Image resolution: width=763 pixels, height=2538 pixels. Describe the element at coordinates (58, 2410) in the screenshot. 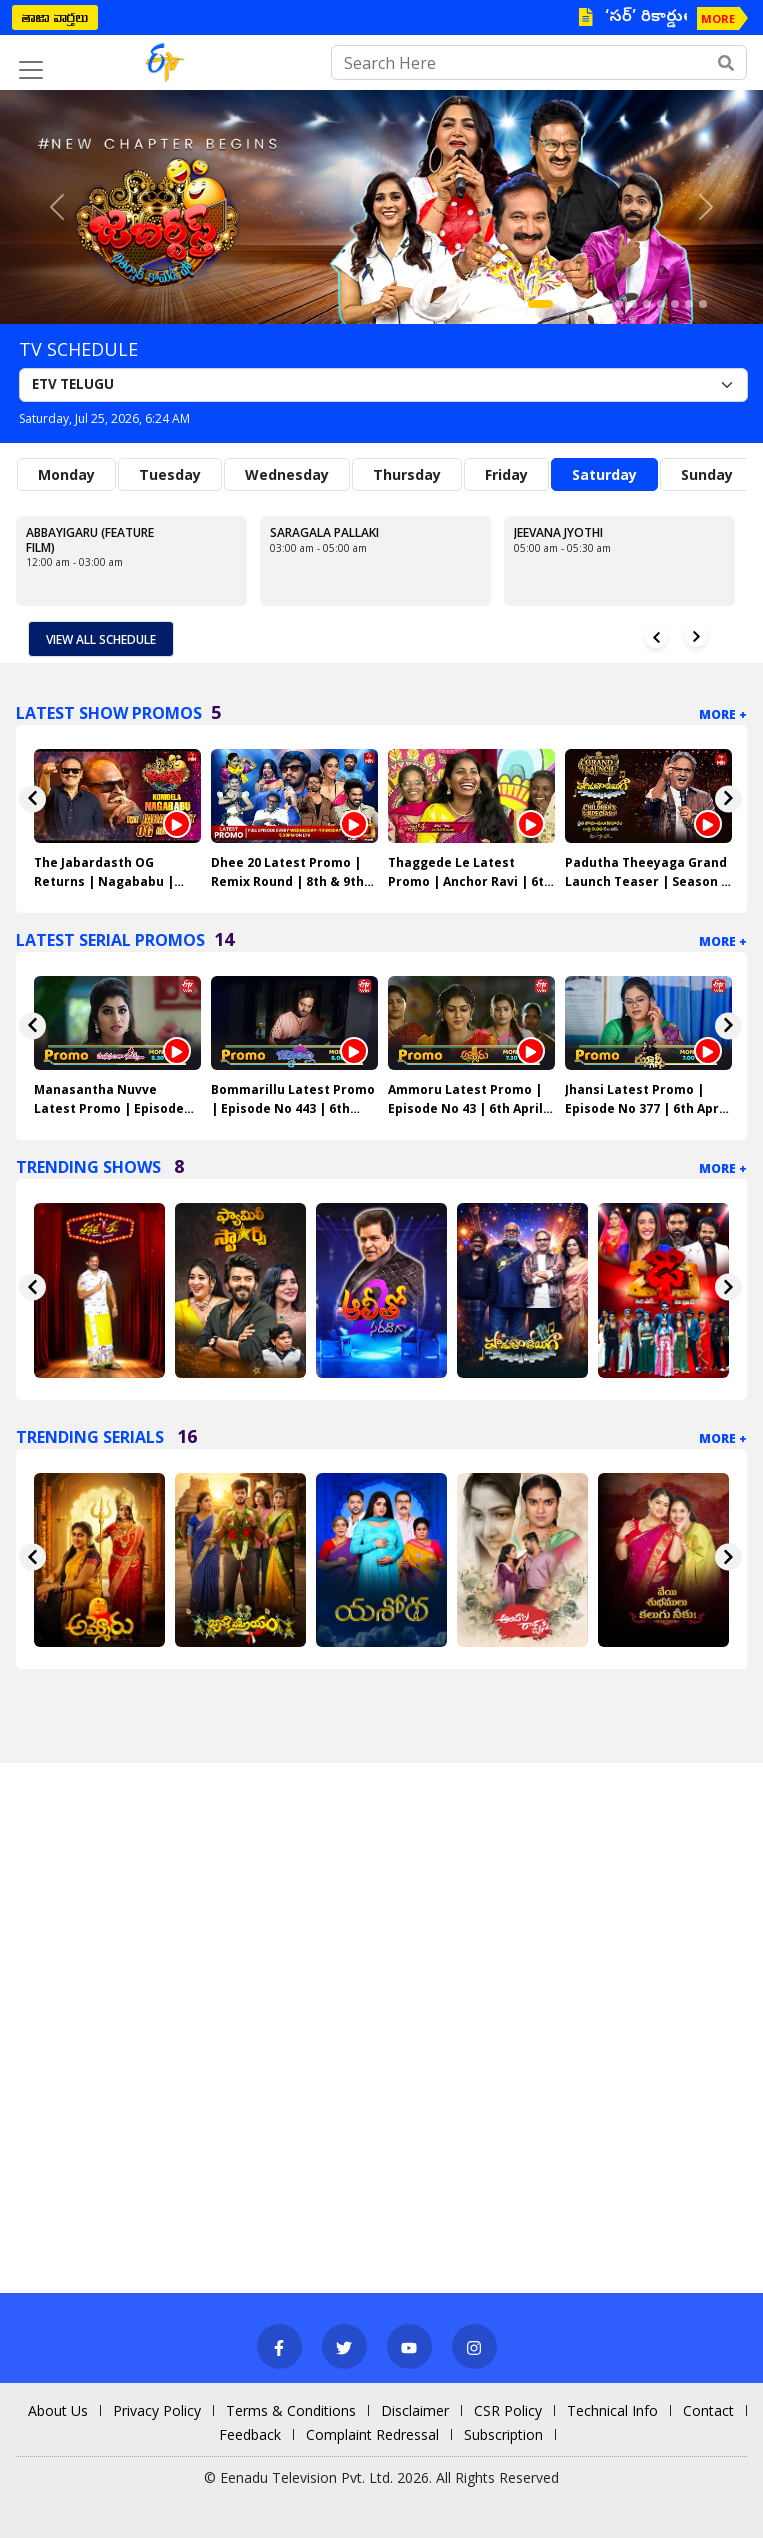

I see `About Us` at that location.